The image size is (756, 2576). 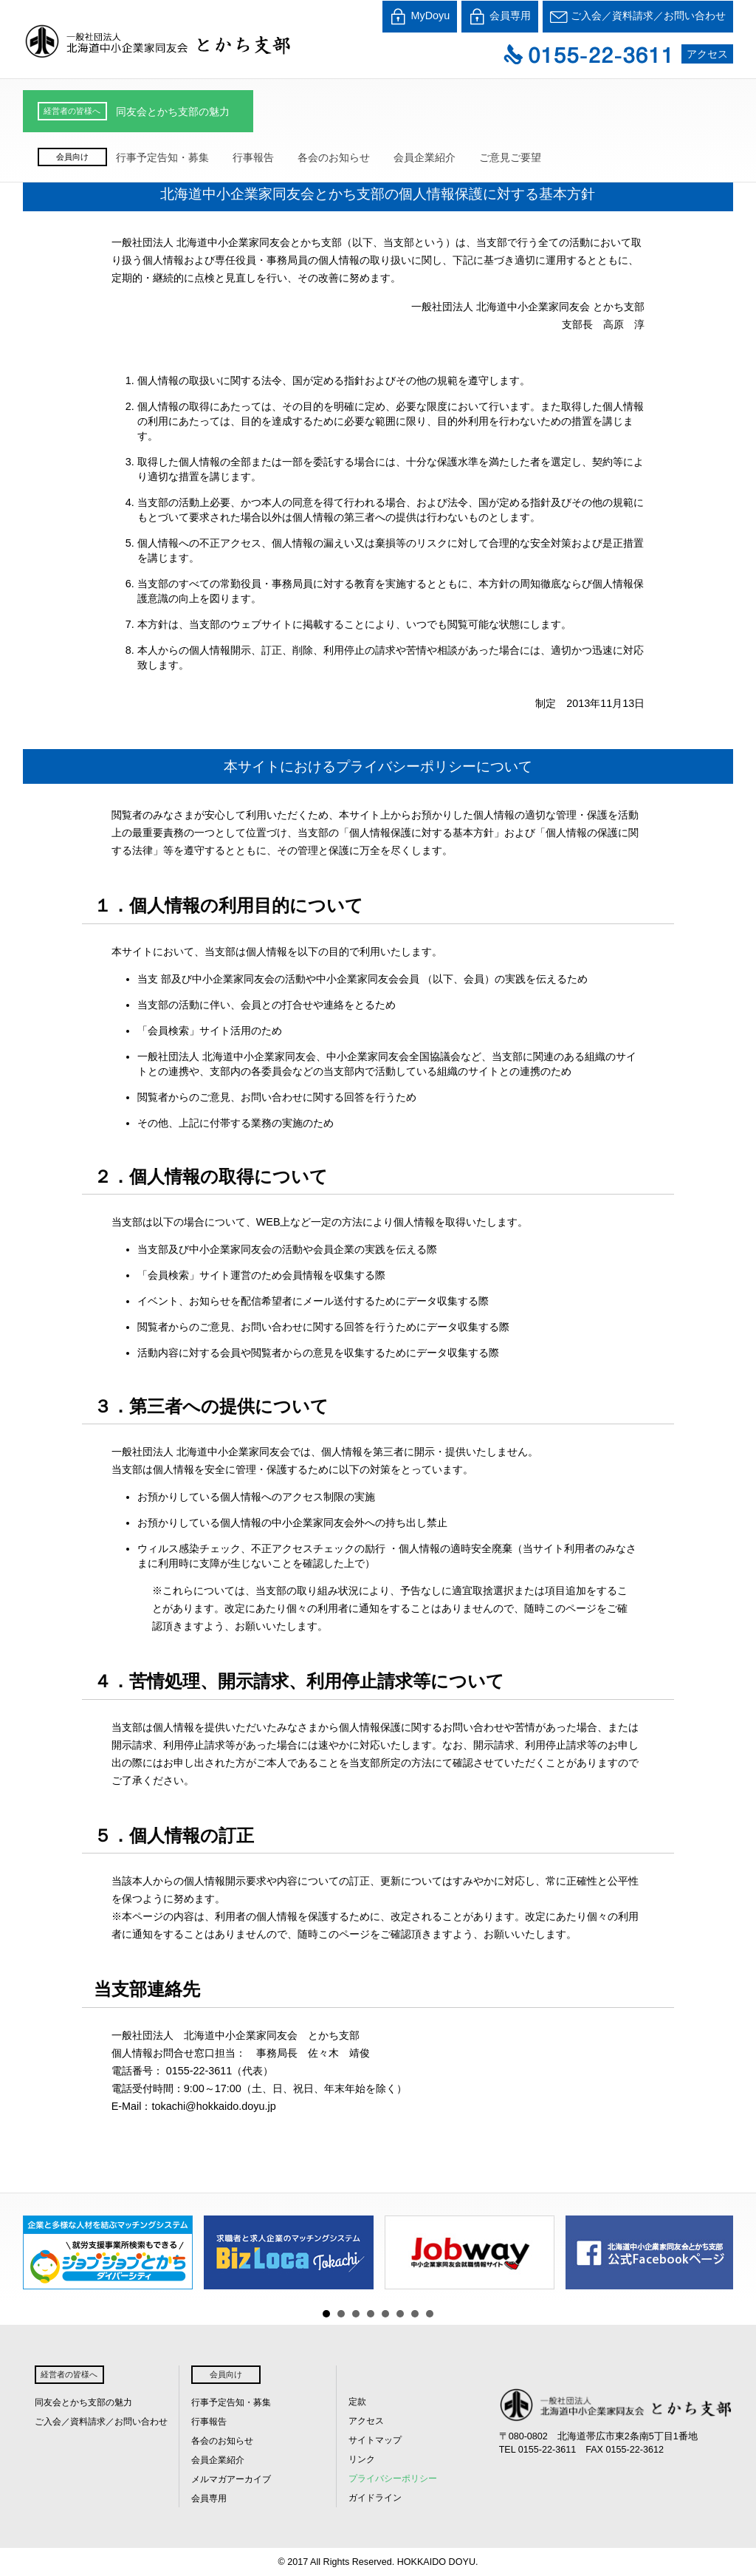 I want to click on 定款, so click(x=357, y=2401).